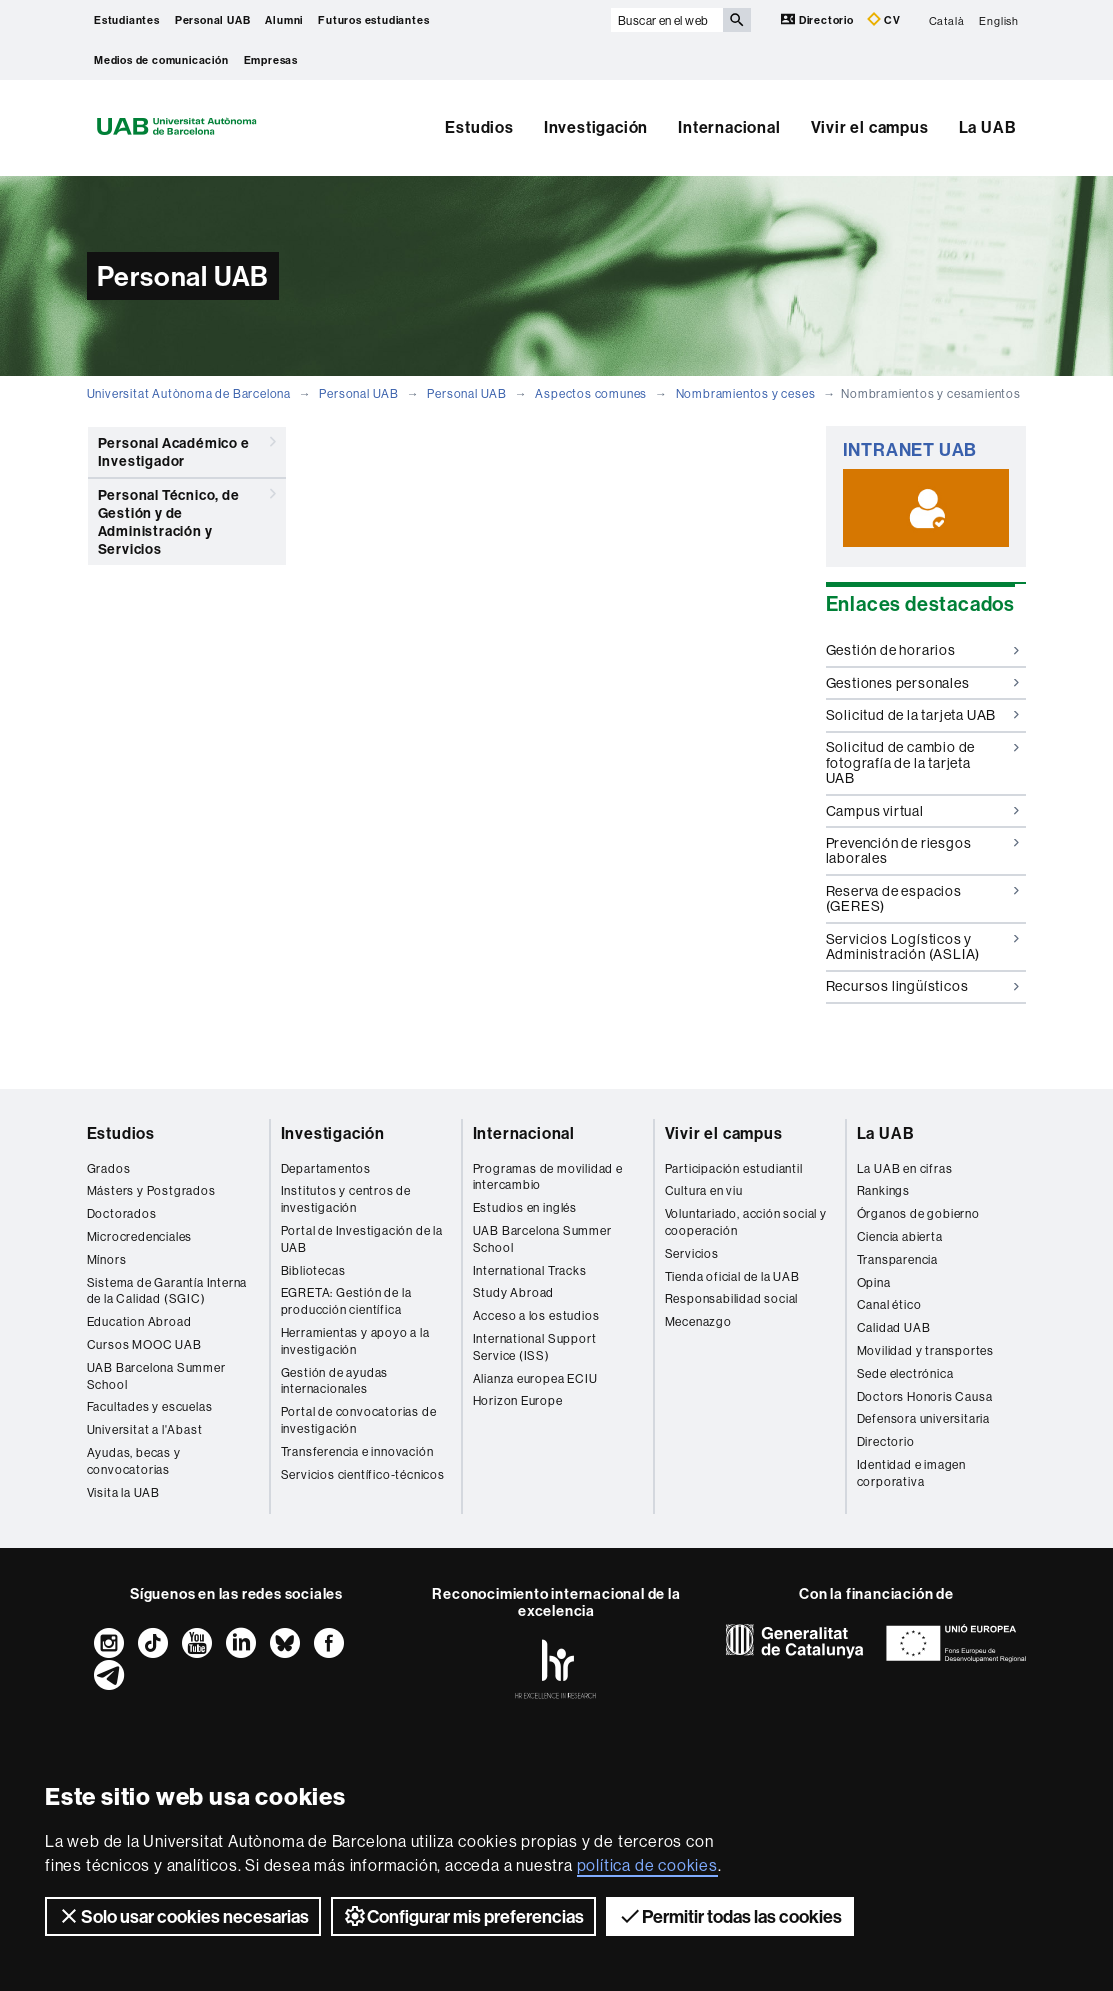 The image size is (1113, 1991). I want to click on Doctorados, so click(122, 1213).